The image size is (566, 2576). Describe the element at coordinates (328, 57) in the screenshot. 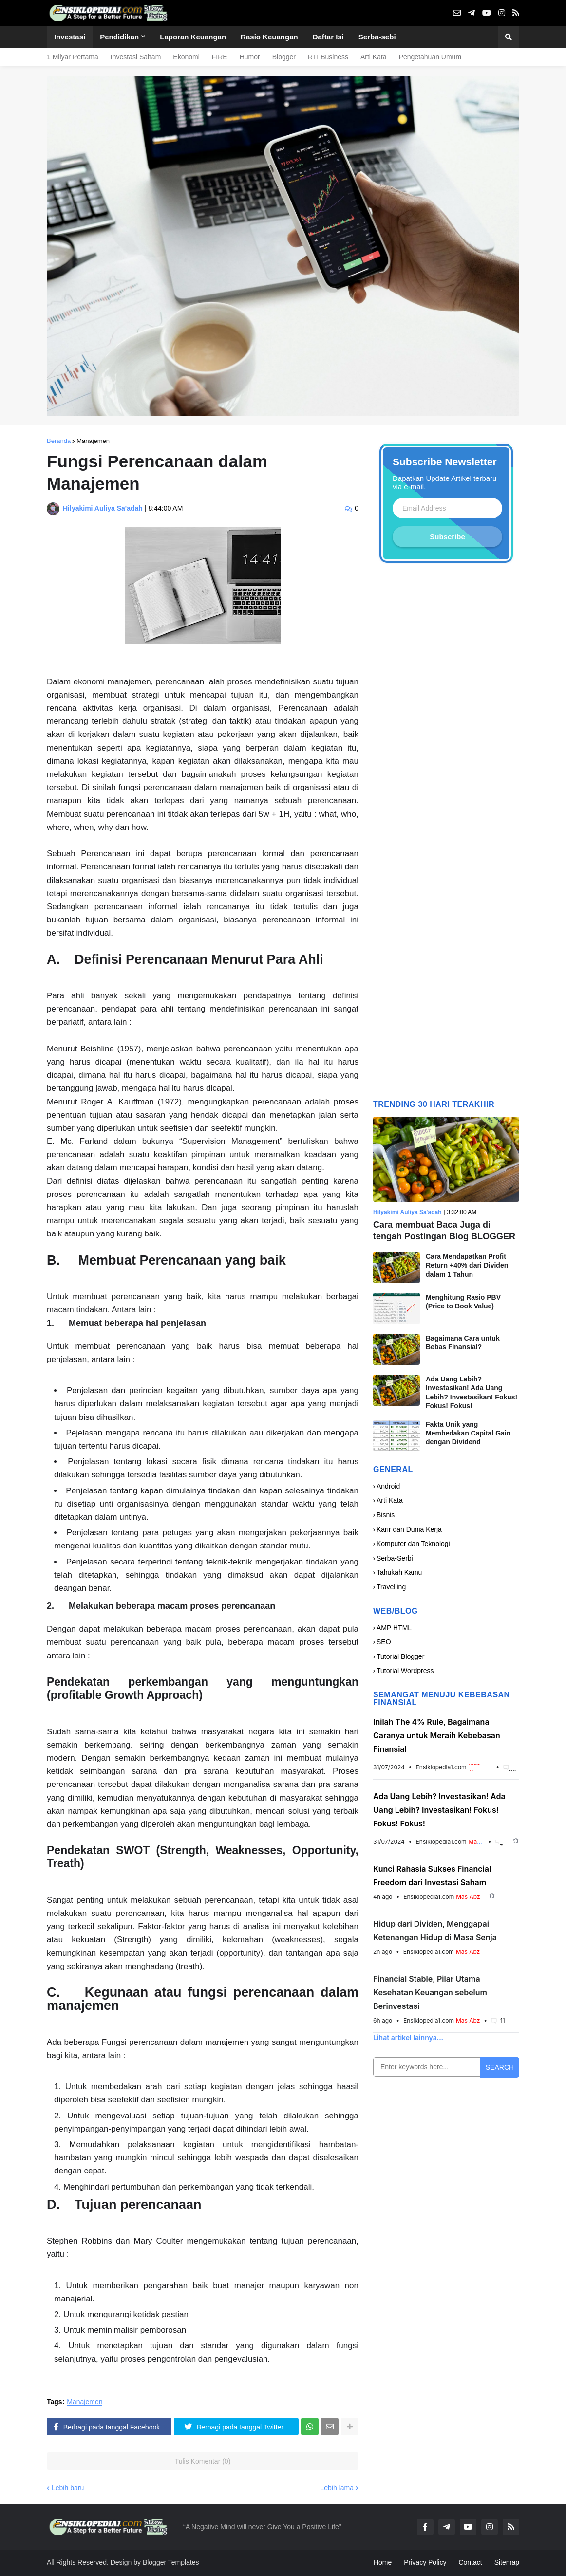

I see `RTI Business` at that location.